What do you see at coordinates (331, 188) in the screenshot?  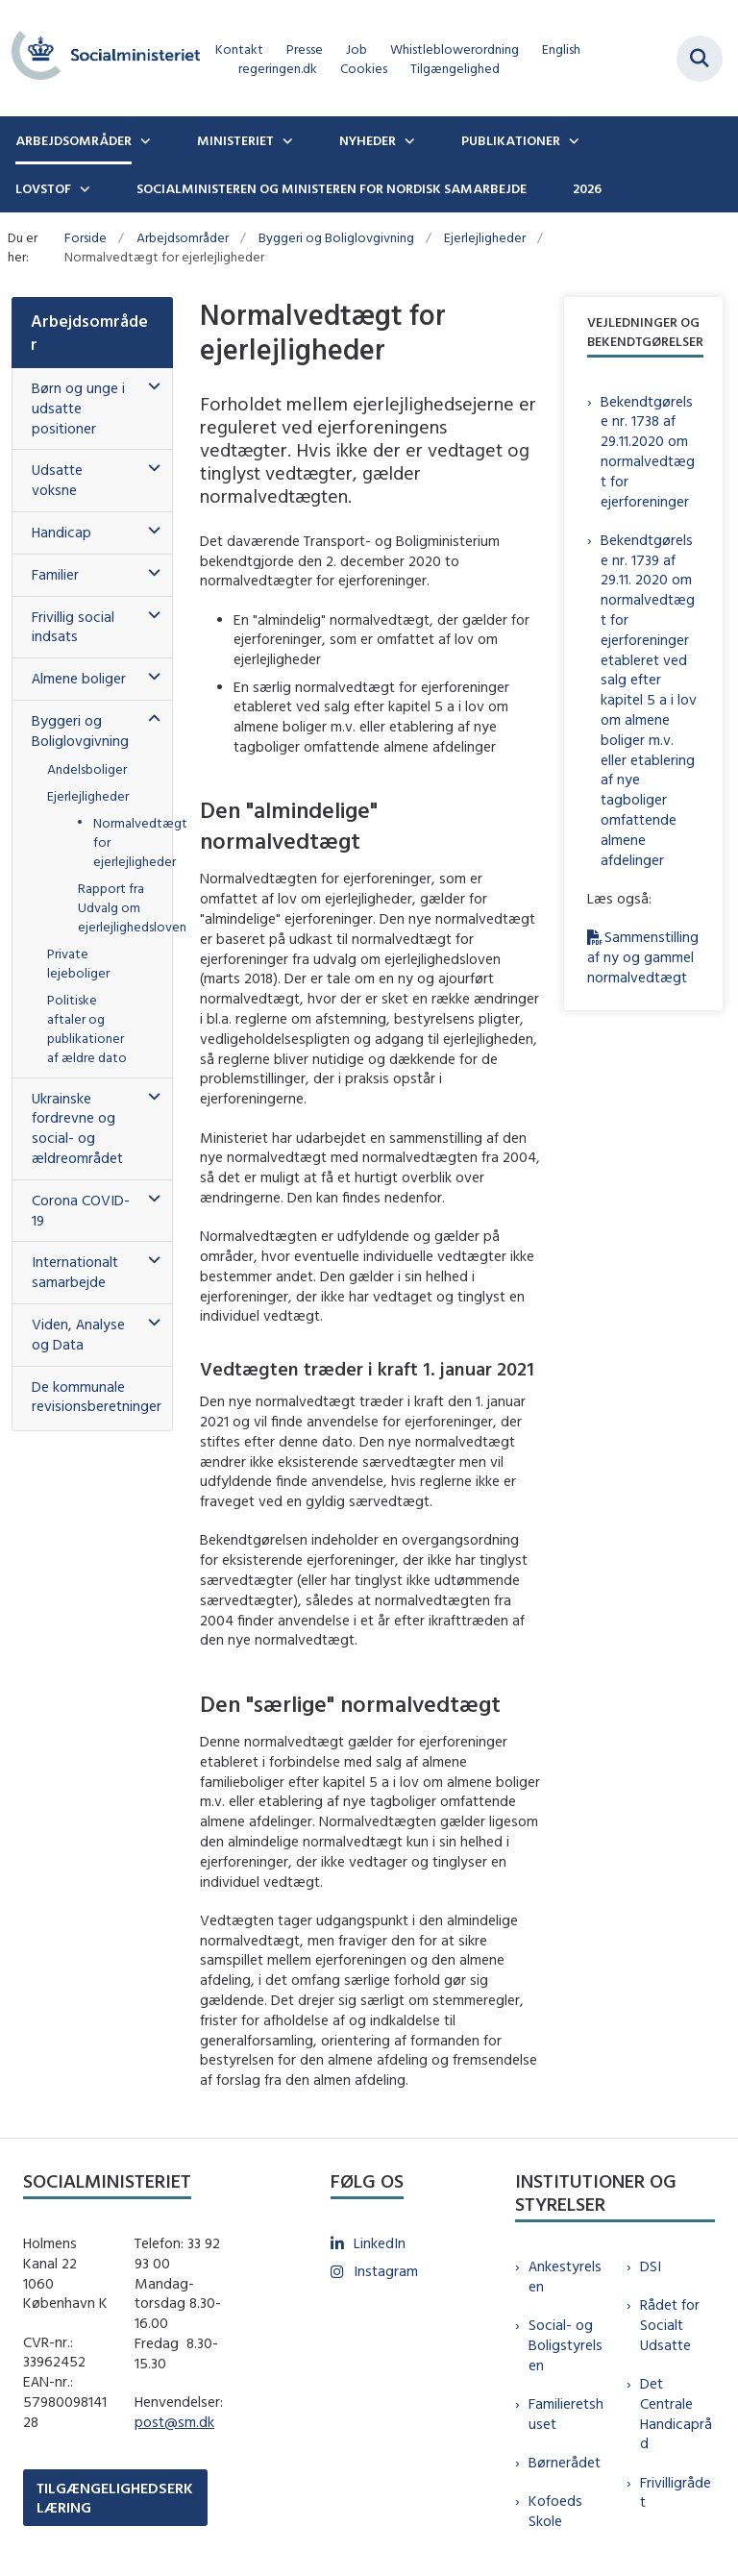 I see `Socialministeren og ministeren for nordisk samarbejde` at bounding box center [331, 188].